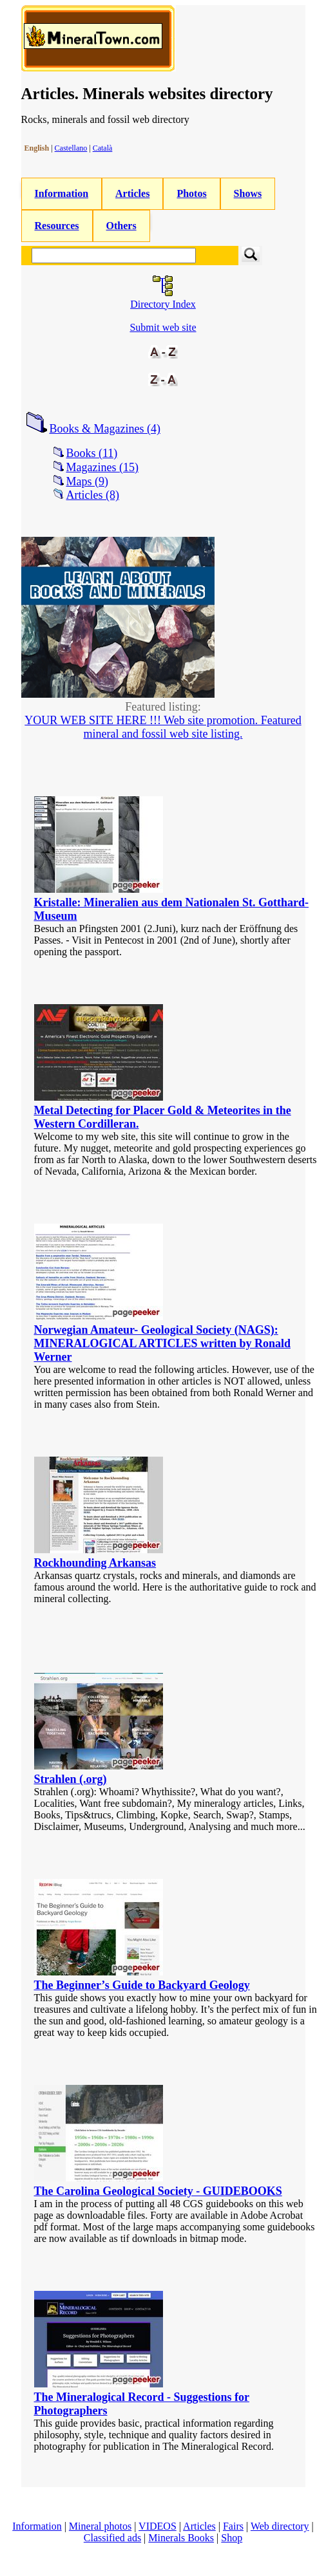 The height and width of the screenshot is (2576, 326). I want to click on Resources, so click(57, 225).